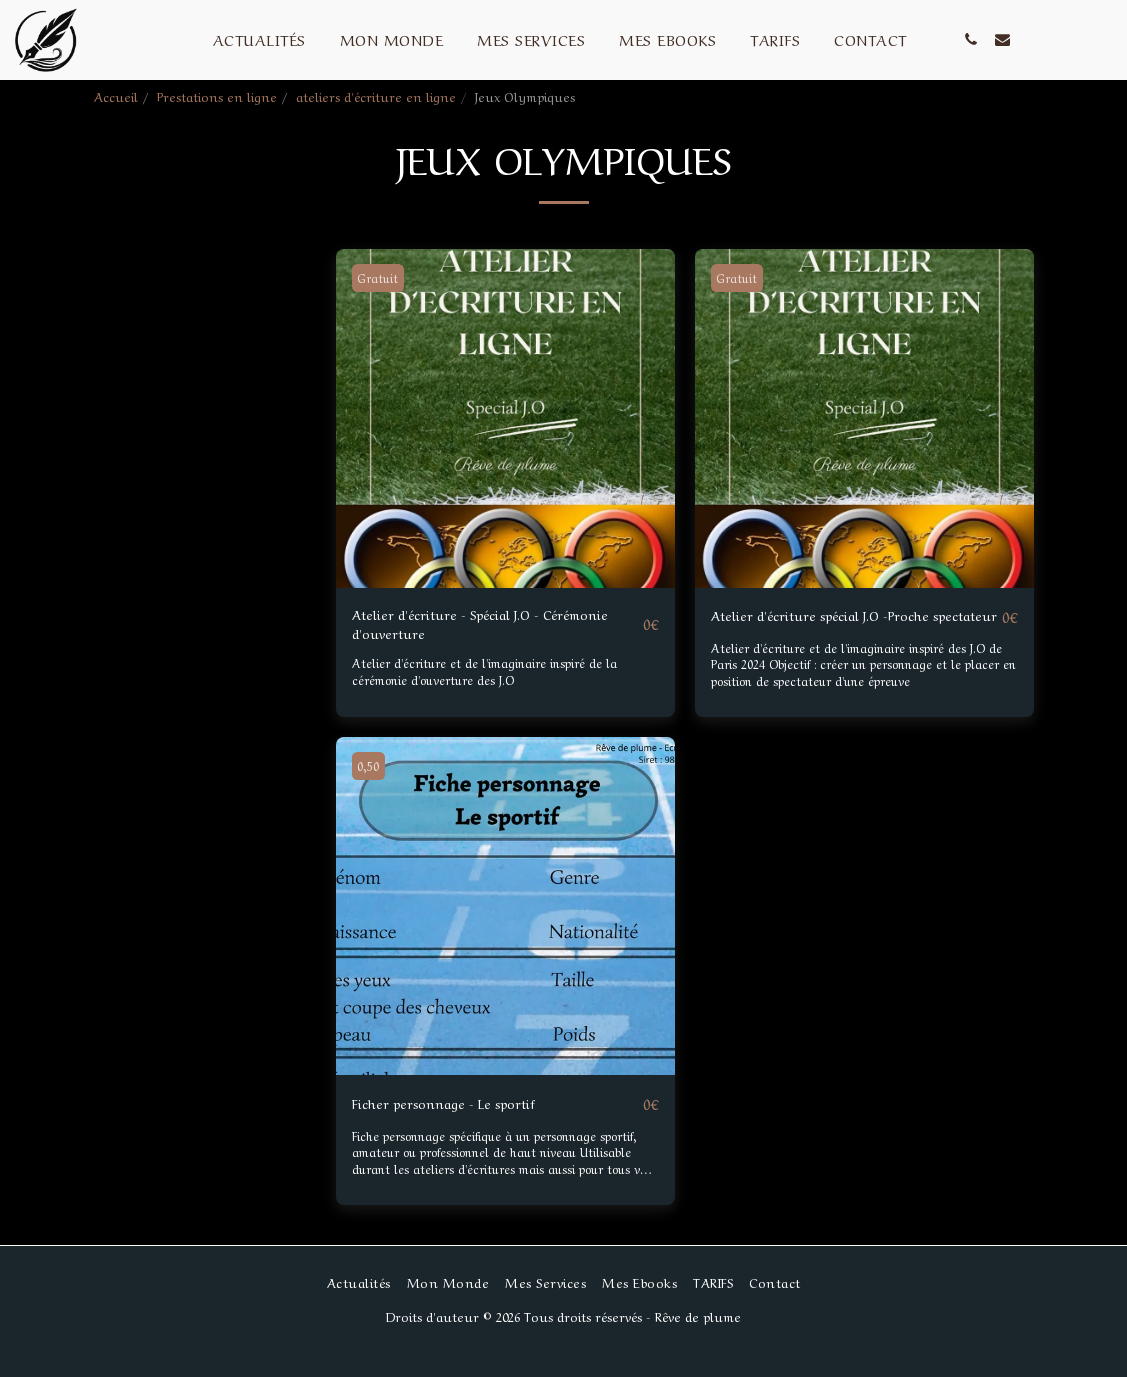 This screenshot has height=1377, width=1127. I want to click on Ficher personnage - Le sportif, so click(461, 1126).